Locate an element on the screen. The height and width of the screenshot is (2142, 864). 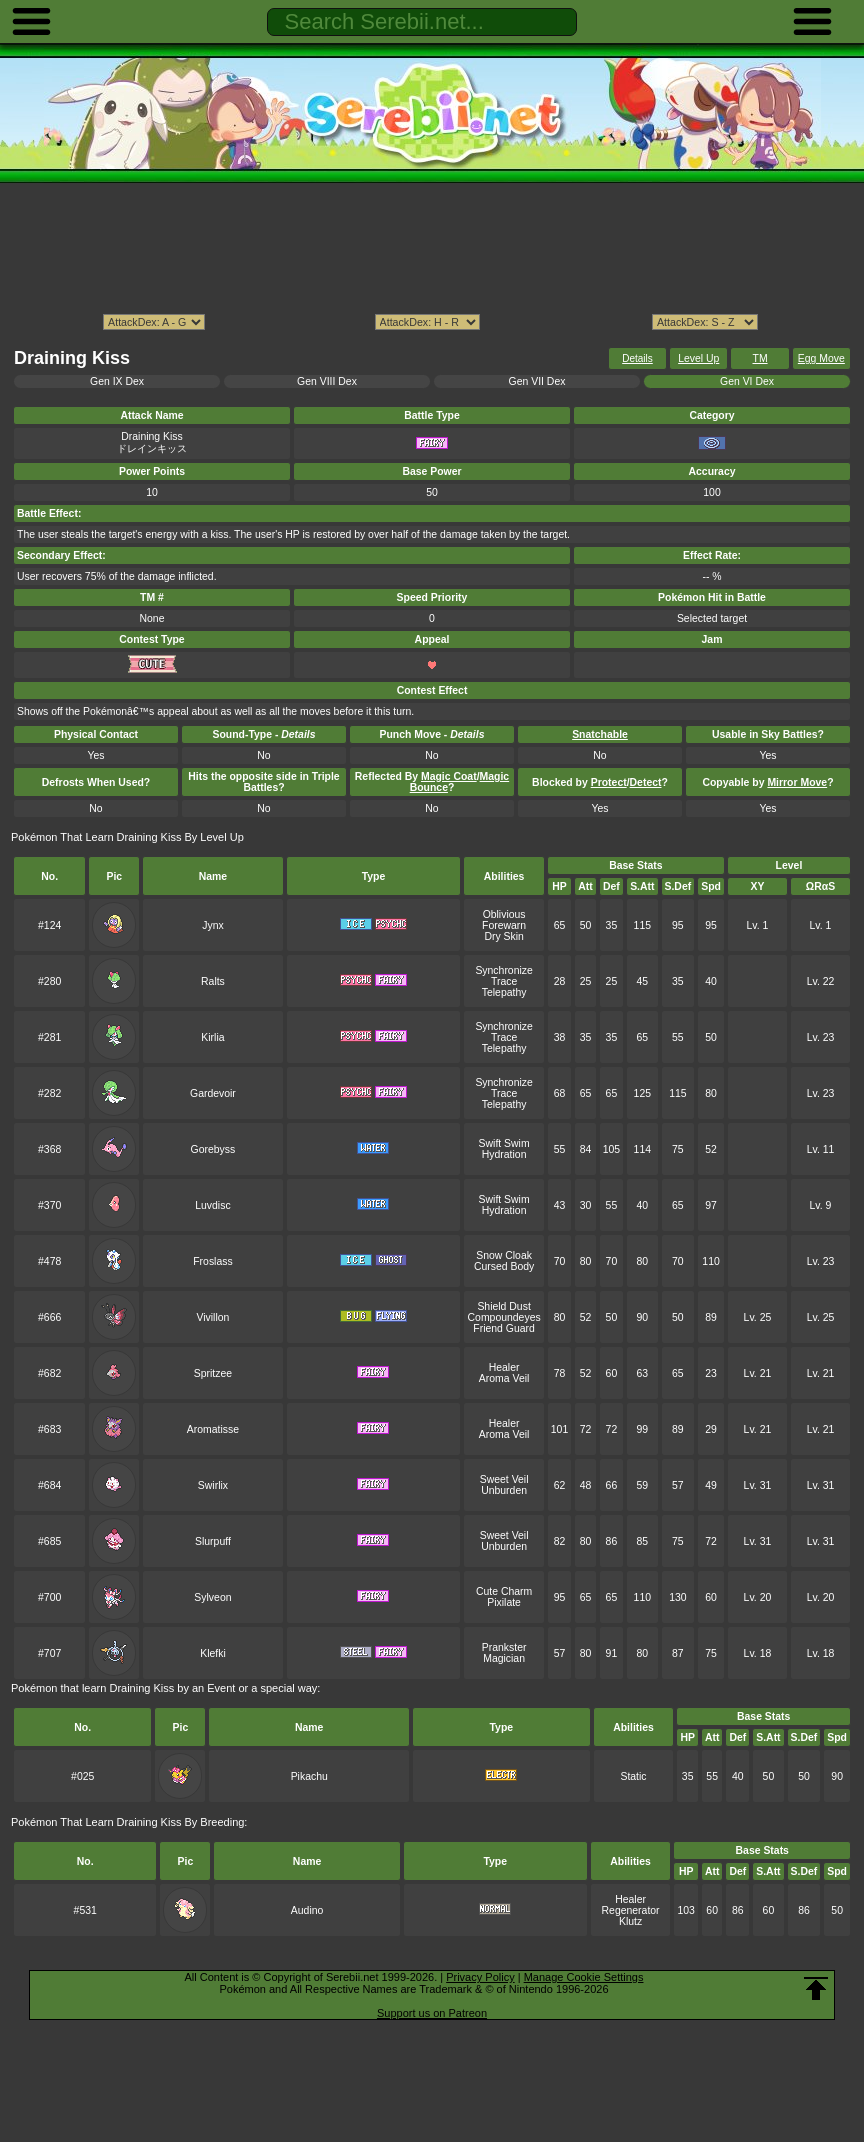
Support us on Patreon is located at coordinates (432, 2013).